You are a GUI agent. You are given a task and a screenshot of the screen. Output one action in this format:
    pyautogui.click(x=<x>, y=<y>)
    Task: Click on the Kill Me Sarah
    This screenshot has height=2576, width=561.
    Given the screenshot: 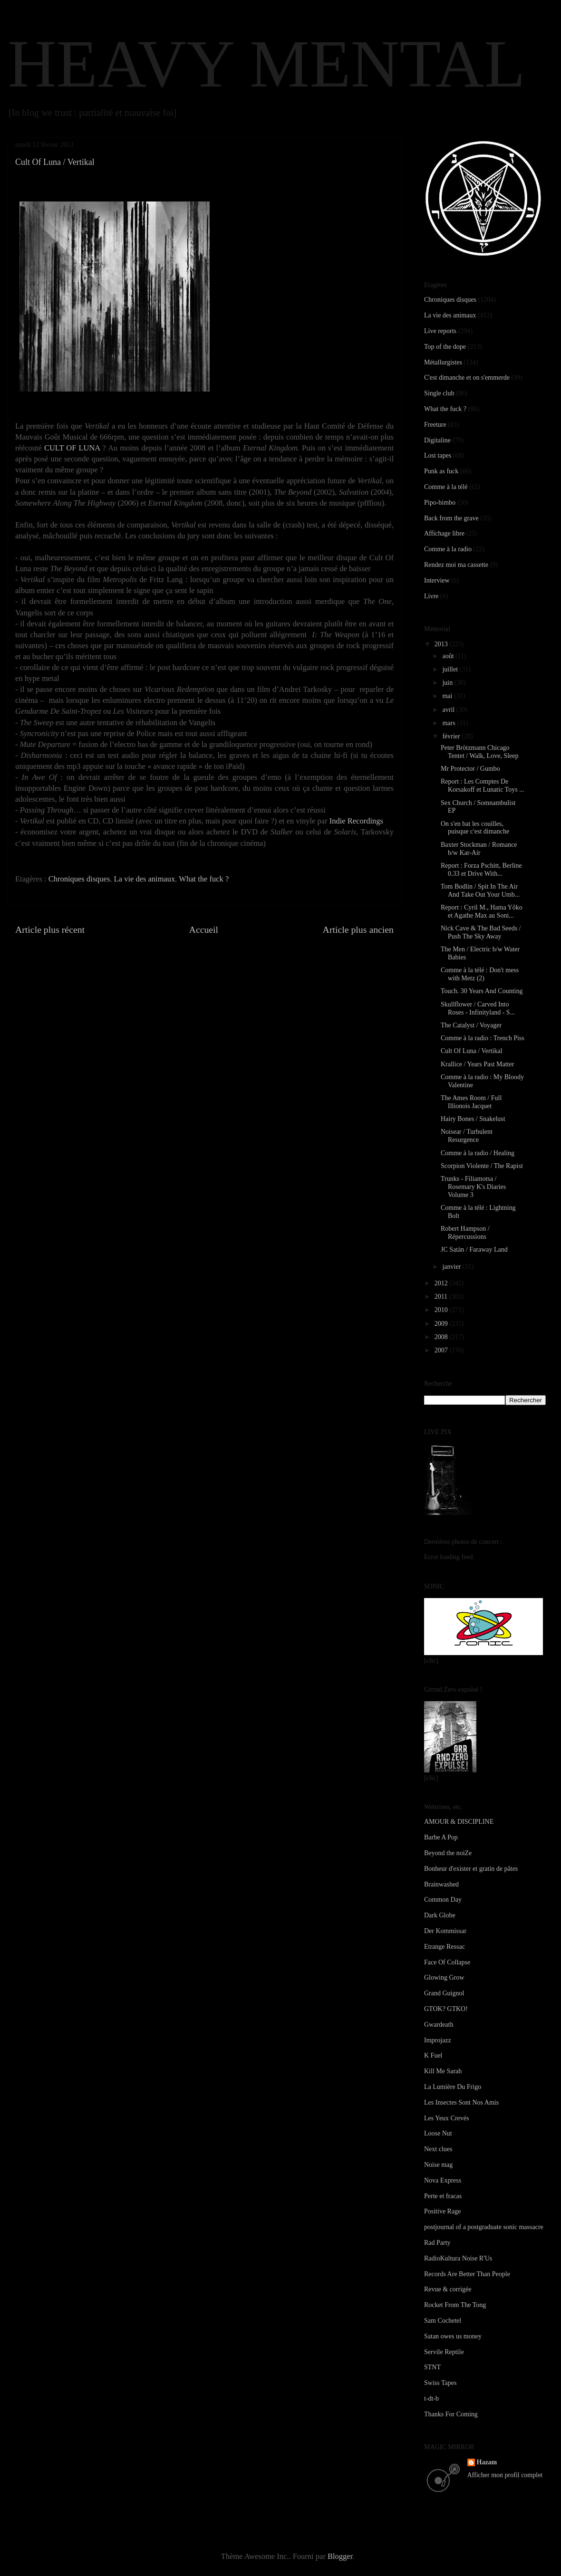 What is the action you would take?
    pyautogui.click(x=443, y=2071)
    